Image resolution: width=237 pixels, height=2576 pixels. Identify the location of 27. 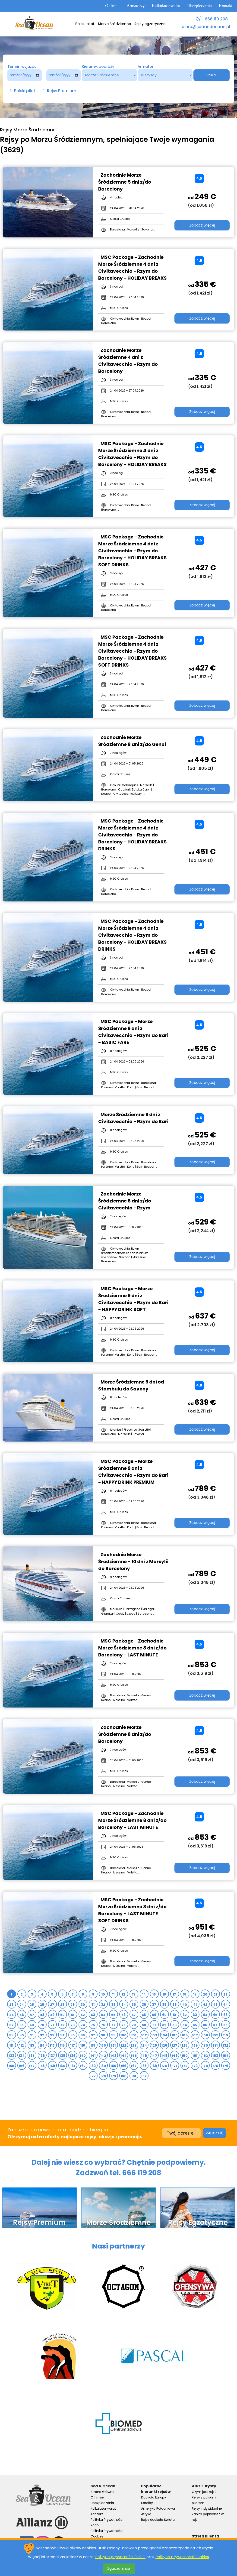
(52, 2004).